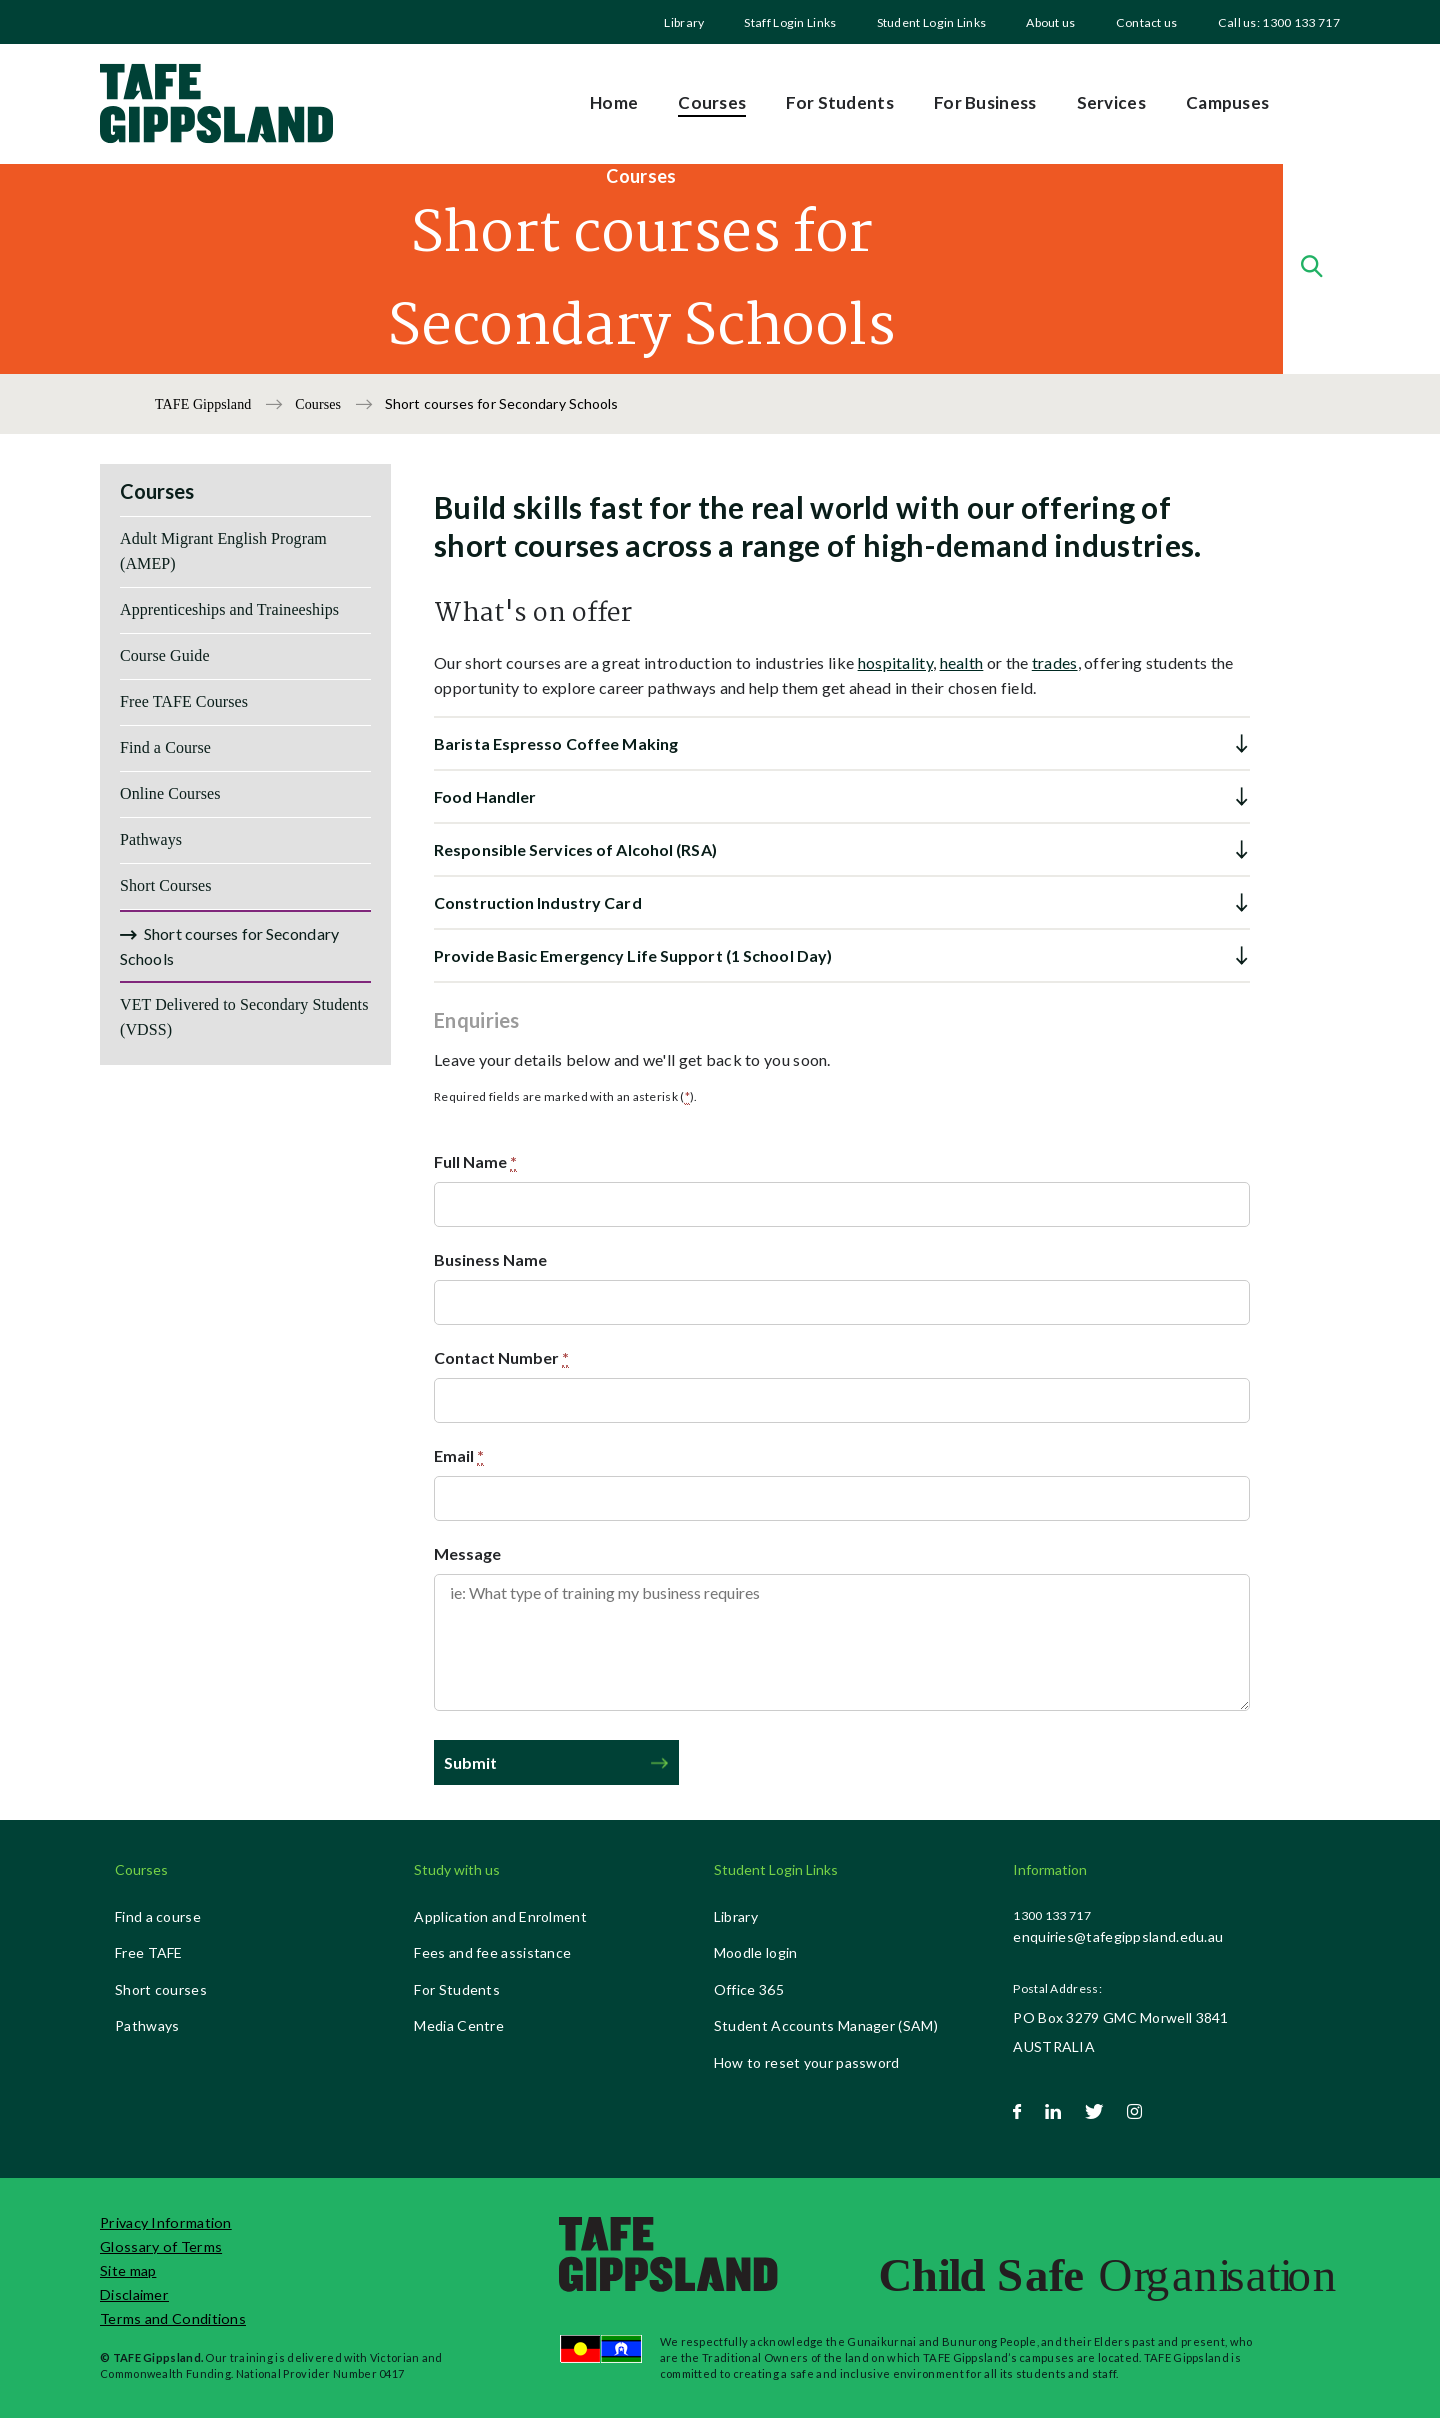 The height and width of the screenshot is (2418, 1440). I want to click on Glossary of Terms, so click(161, 2246).